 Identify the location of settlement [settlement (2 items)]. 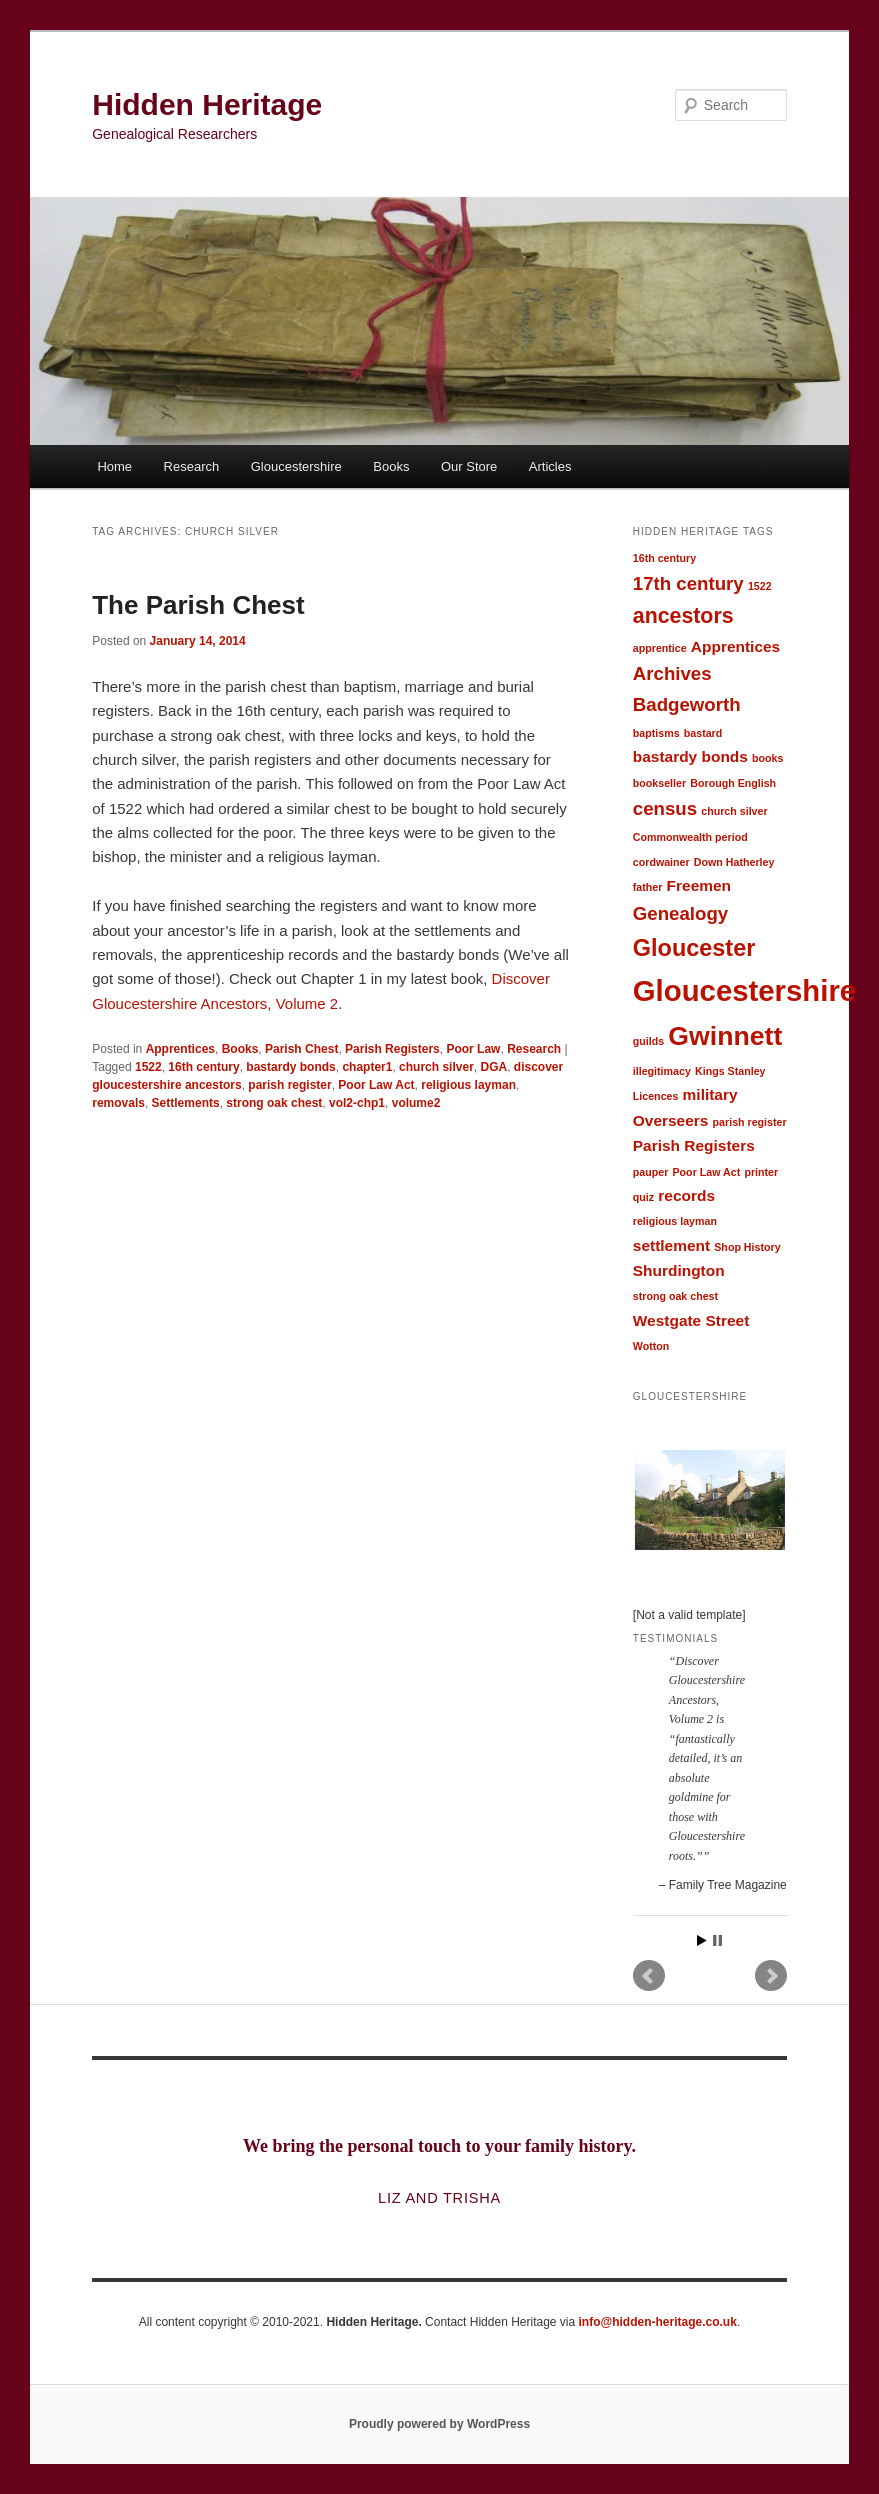
(671, 1245).